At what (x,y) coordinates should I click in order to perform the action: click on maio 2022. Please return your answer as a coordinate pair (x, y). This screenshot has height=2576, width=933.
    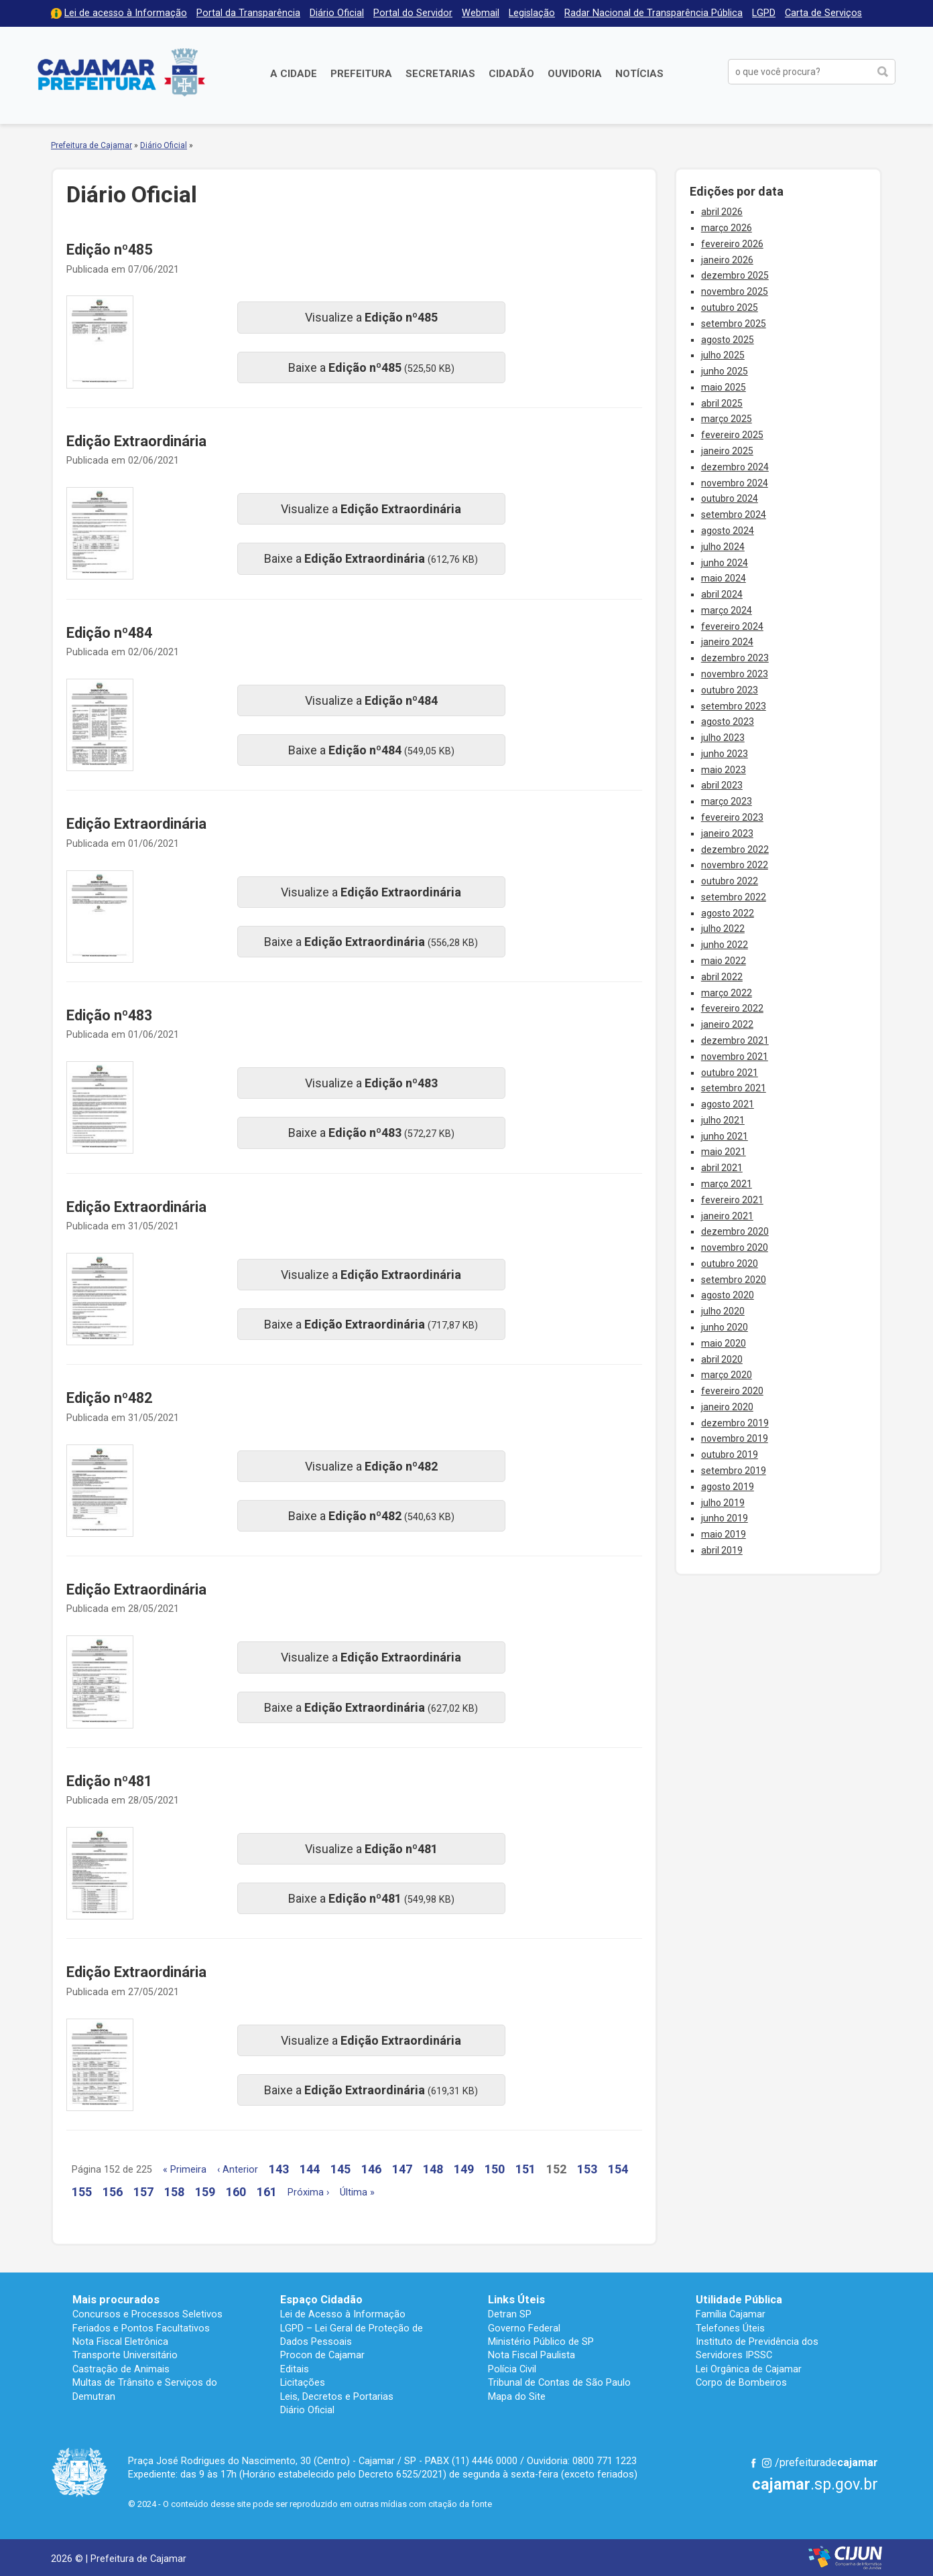
    Looking at the image, I should click on (723, 960).